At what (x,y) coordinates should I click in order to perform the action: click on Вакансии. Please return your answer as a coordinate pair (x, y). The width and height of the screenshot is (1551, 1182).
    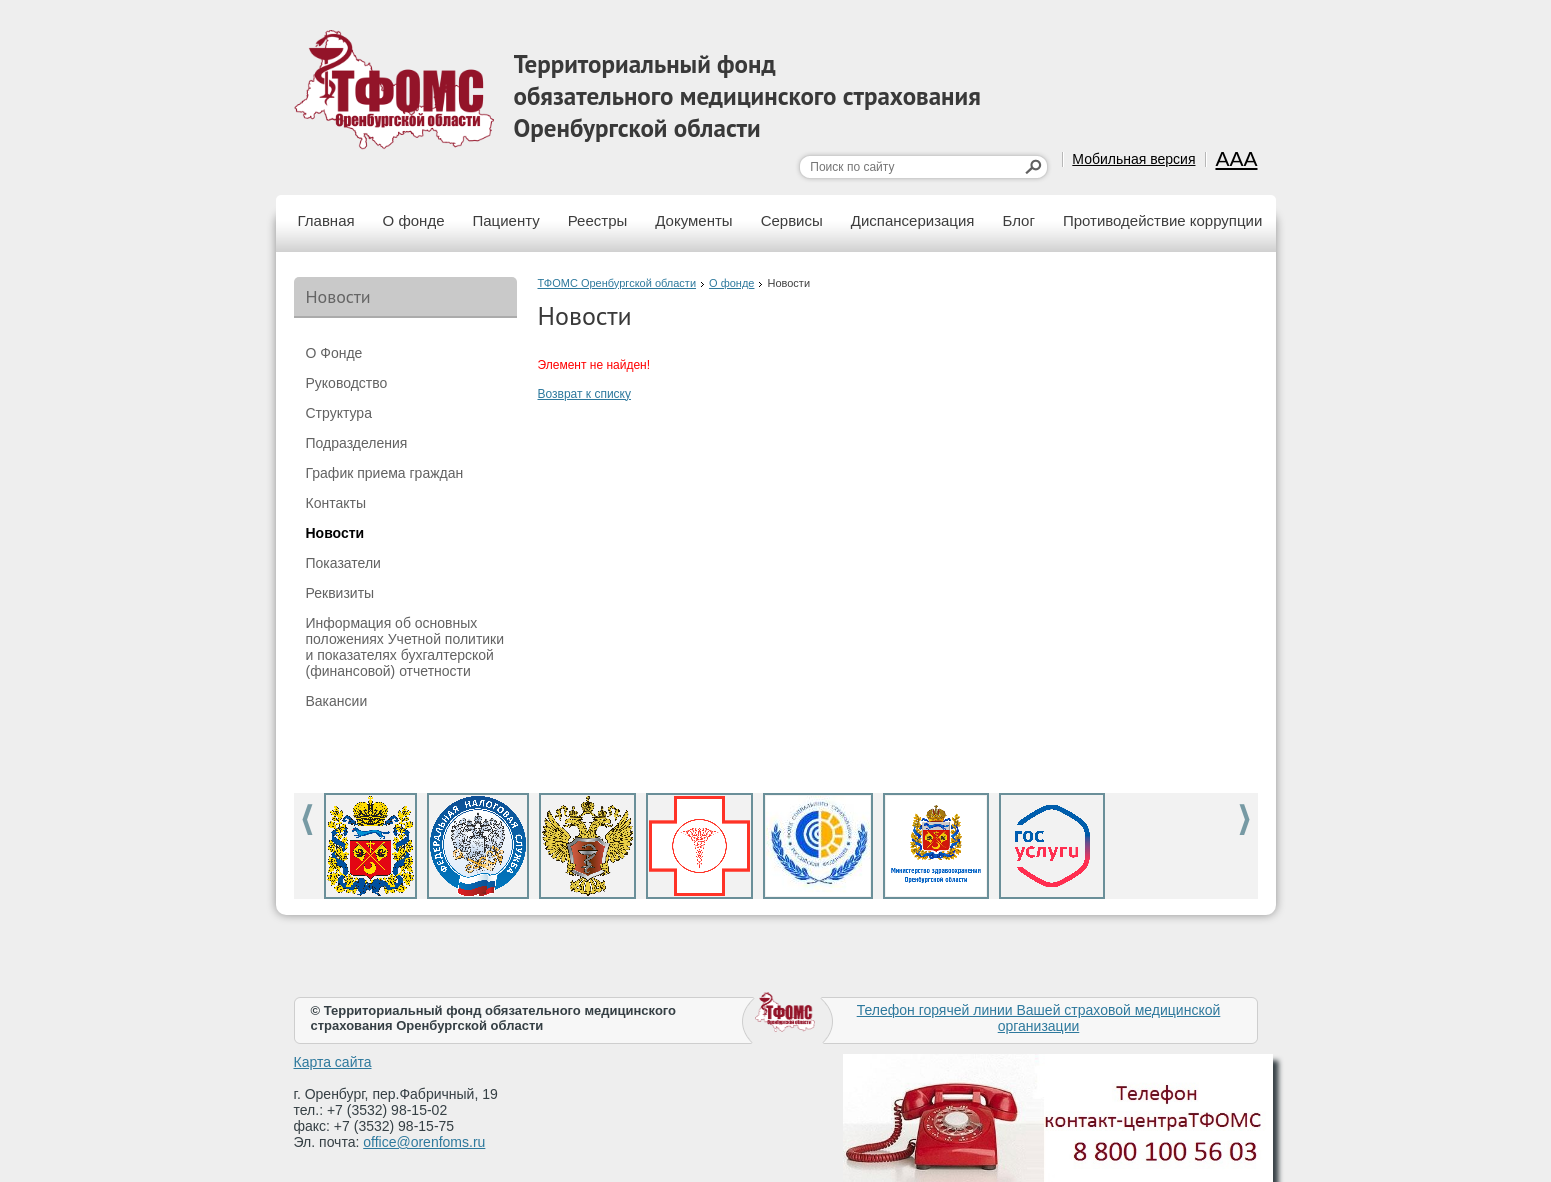
    Looking at the image, I should click on (337, 701).